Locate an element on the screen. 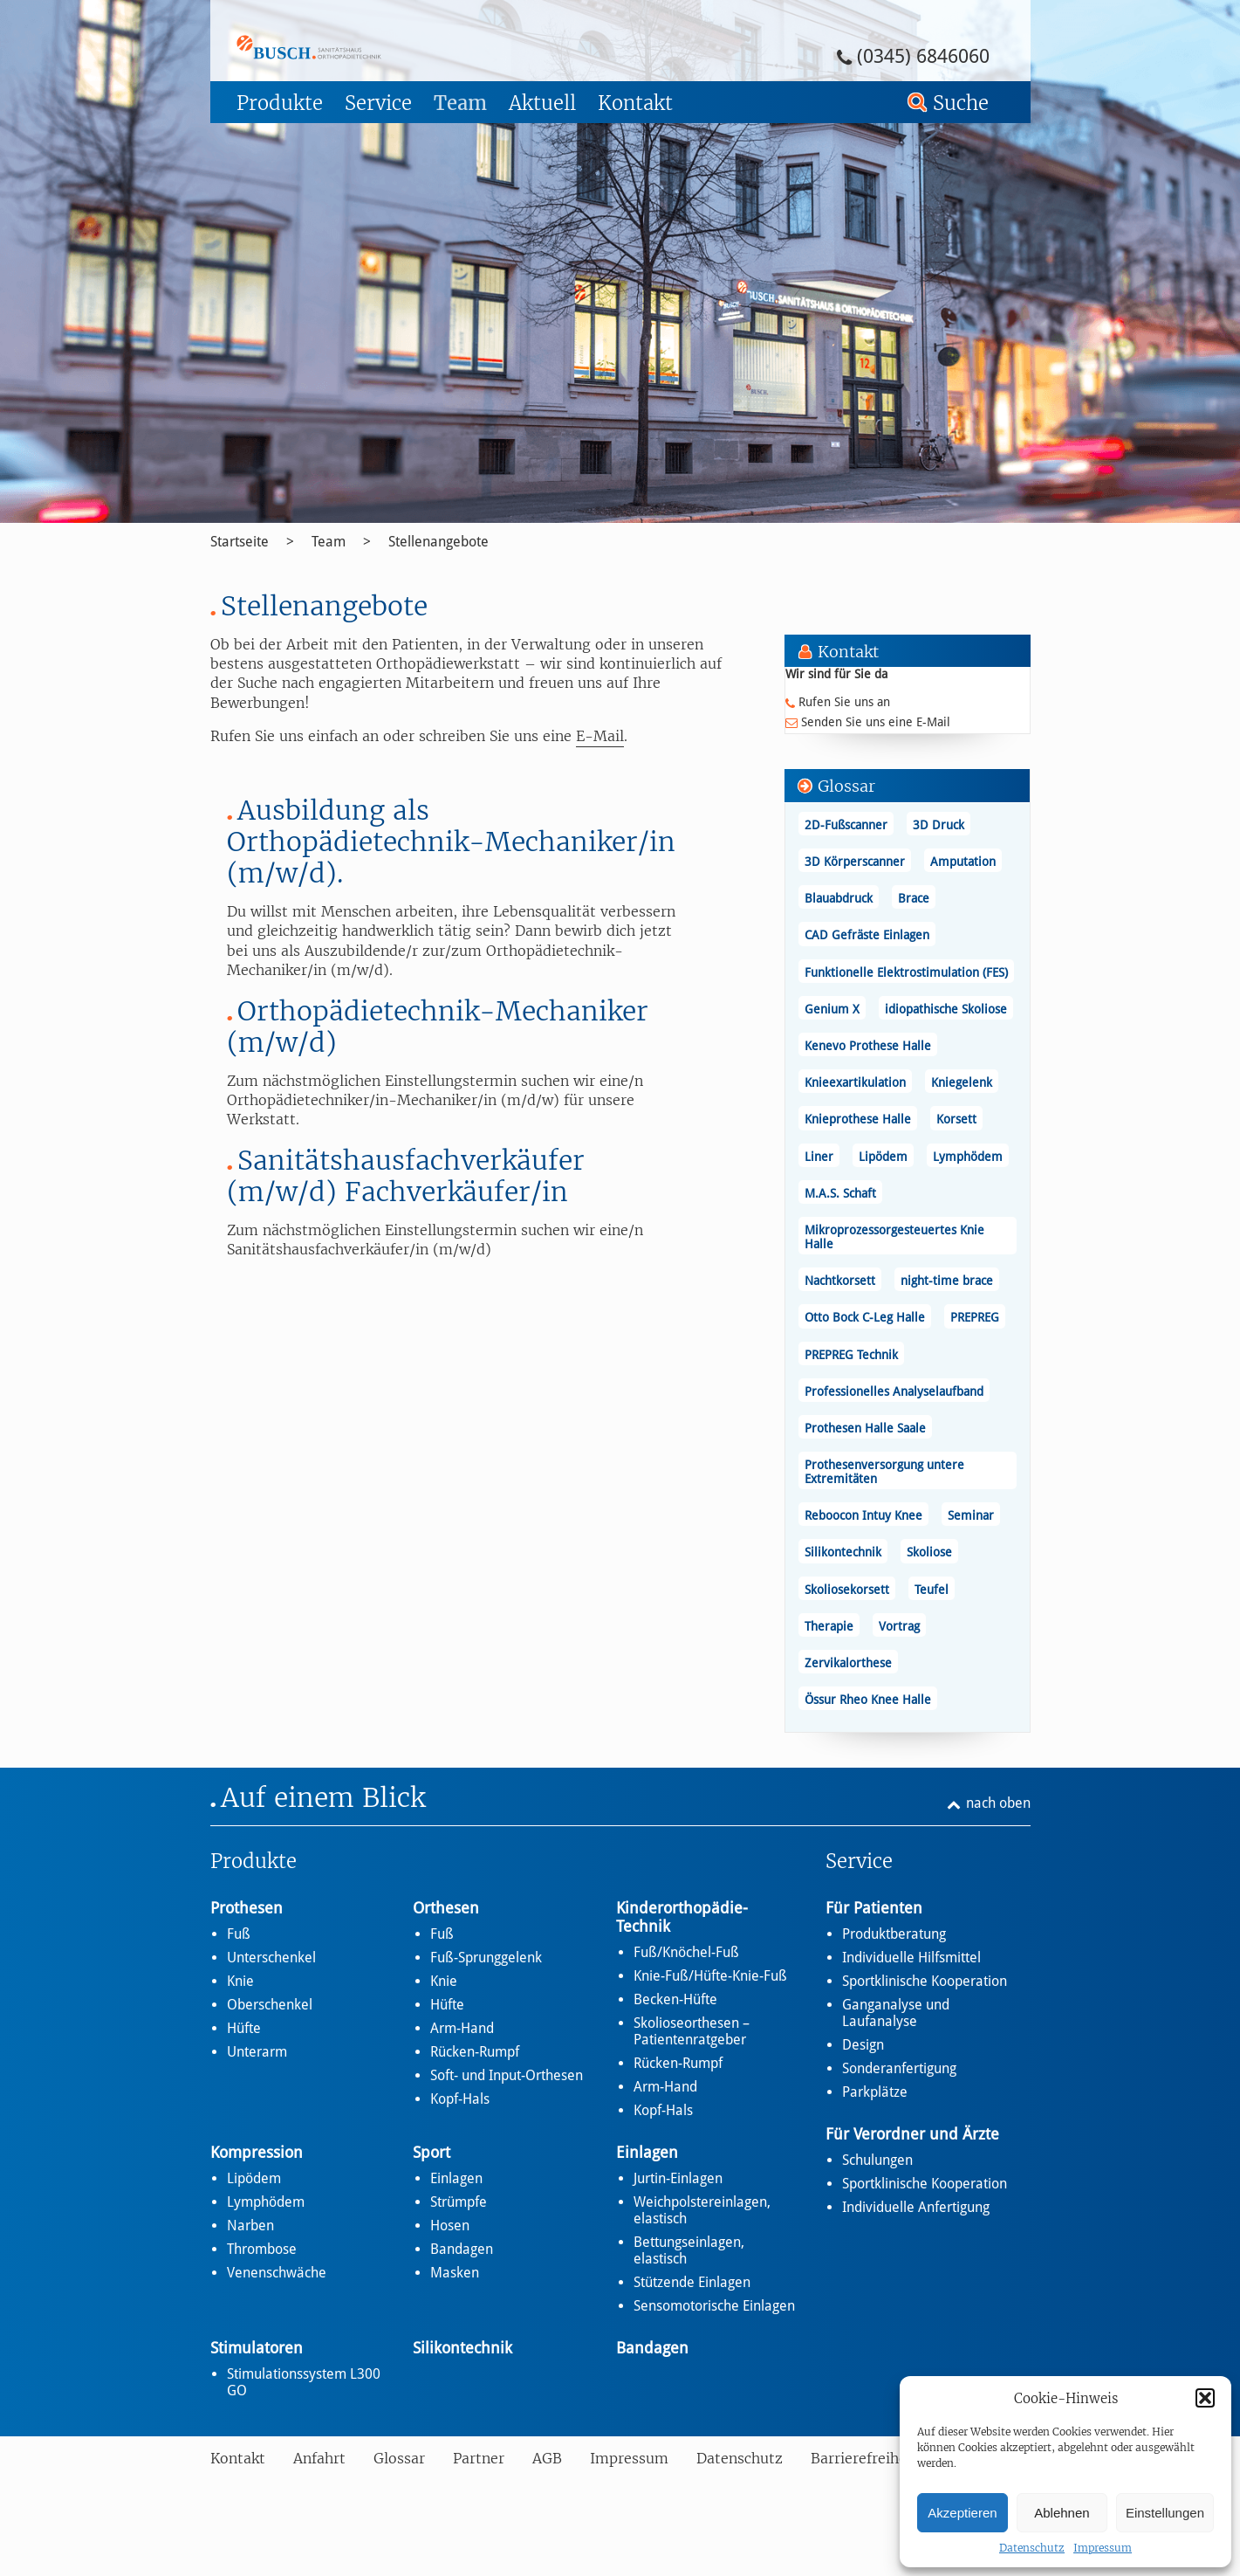 The width and height of the screenshot is (1240, 2576). Seminar is located at coordinates (971, 1515).